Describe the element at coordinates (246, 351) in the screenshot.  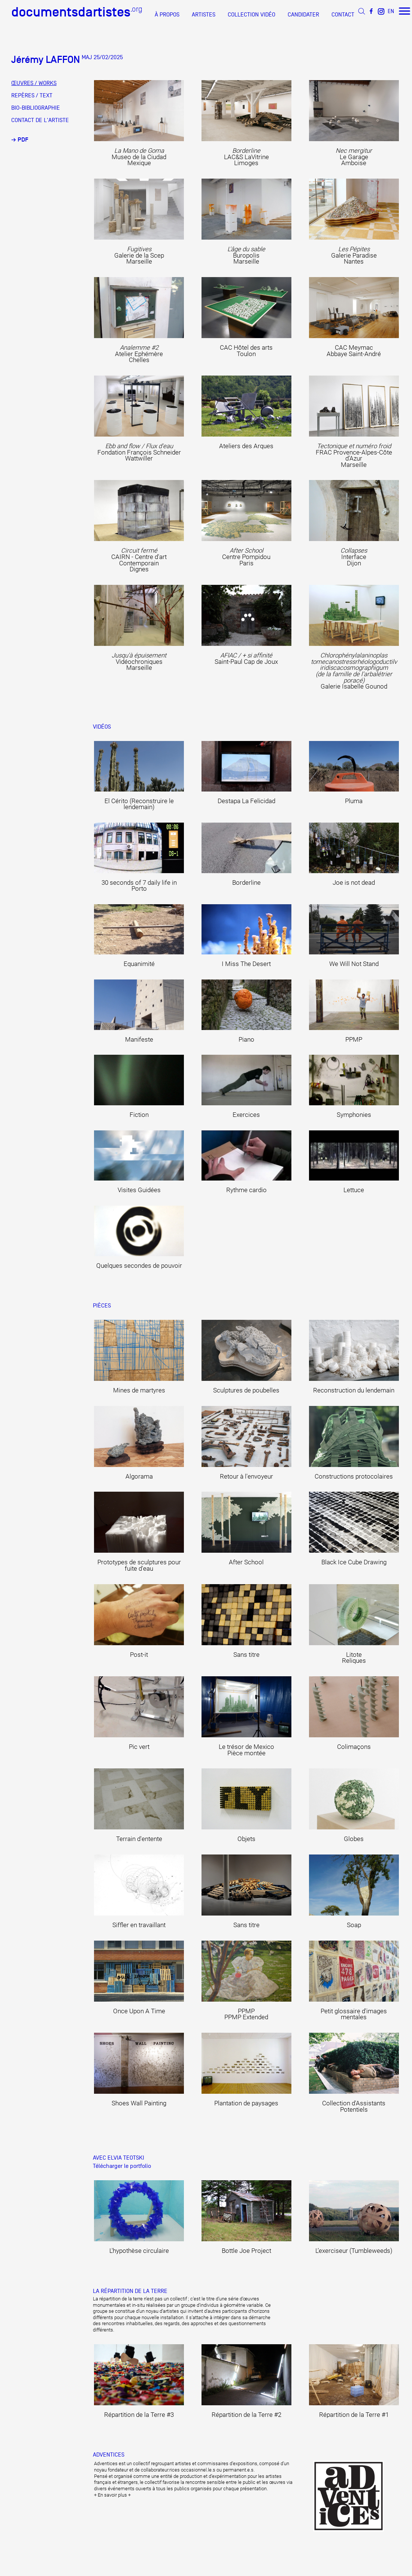
I see `CAC Hôtel des arts Toulon` at that location.